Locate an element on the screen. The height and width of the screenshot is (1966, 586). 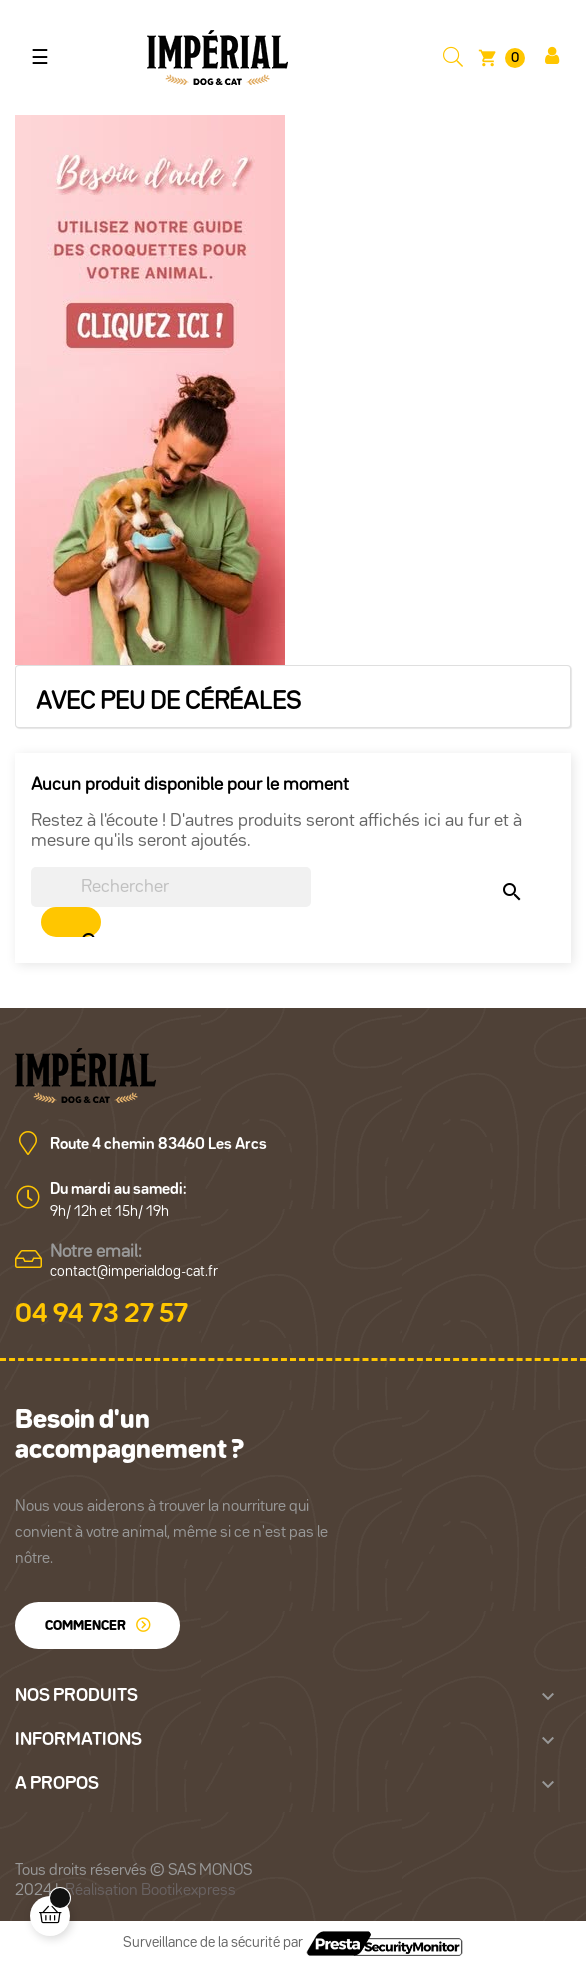
04 94 73 27 57 is located at coordinates (101, 1315).